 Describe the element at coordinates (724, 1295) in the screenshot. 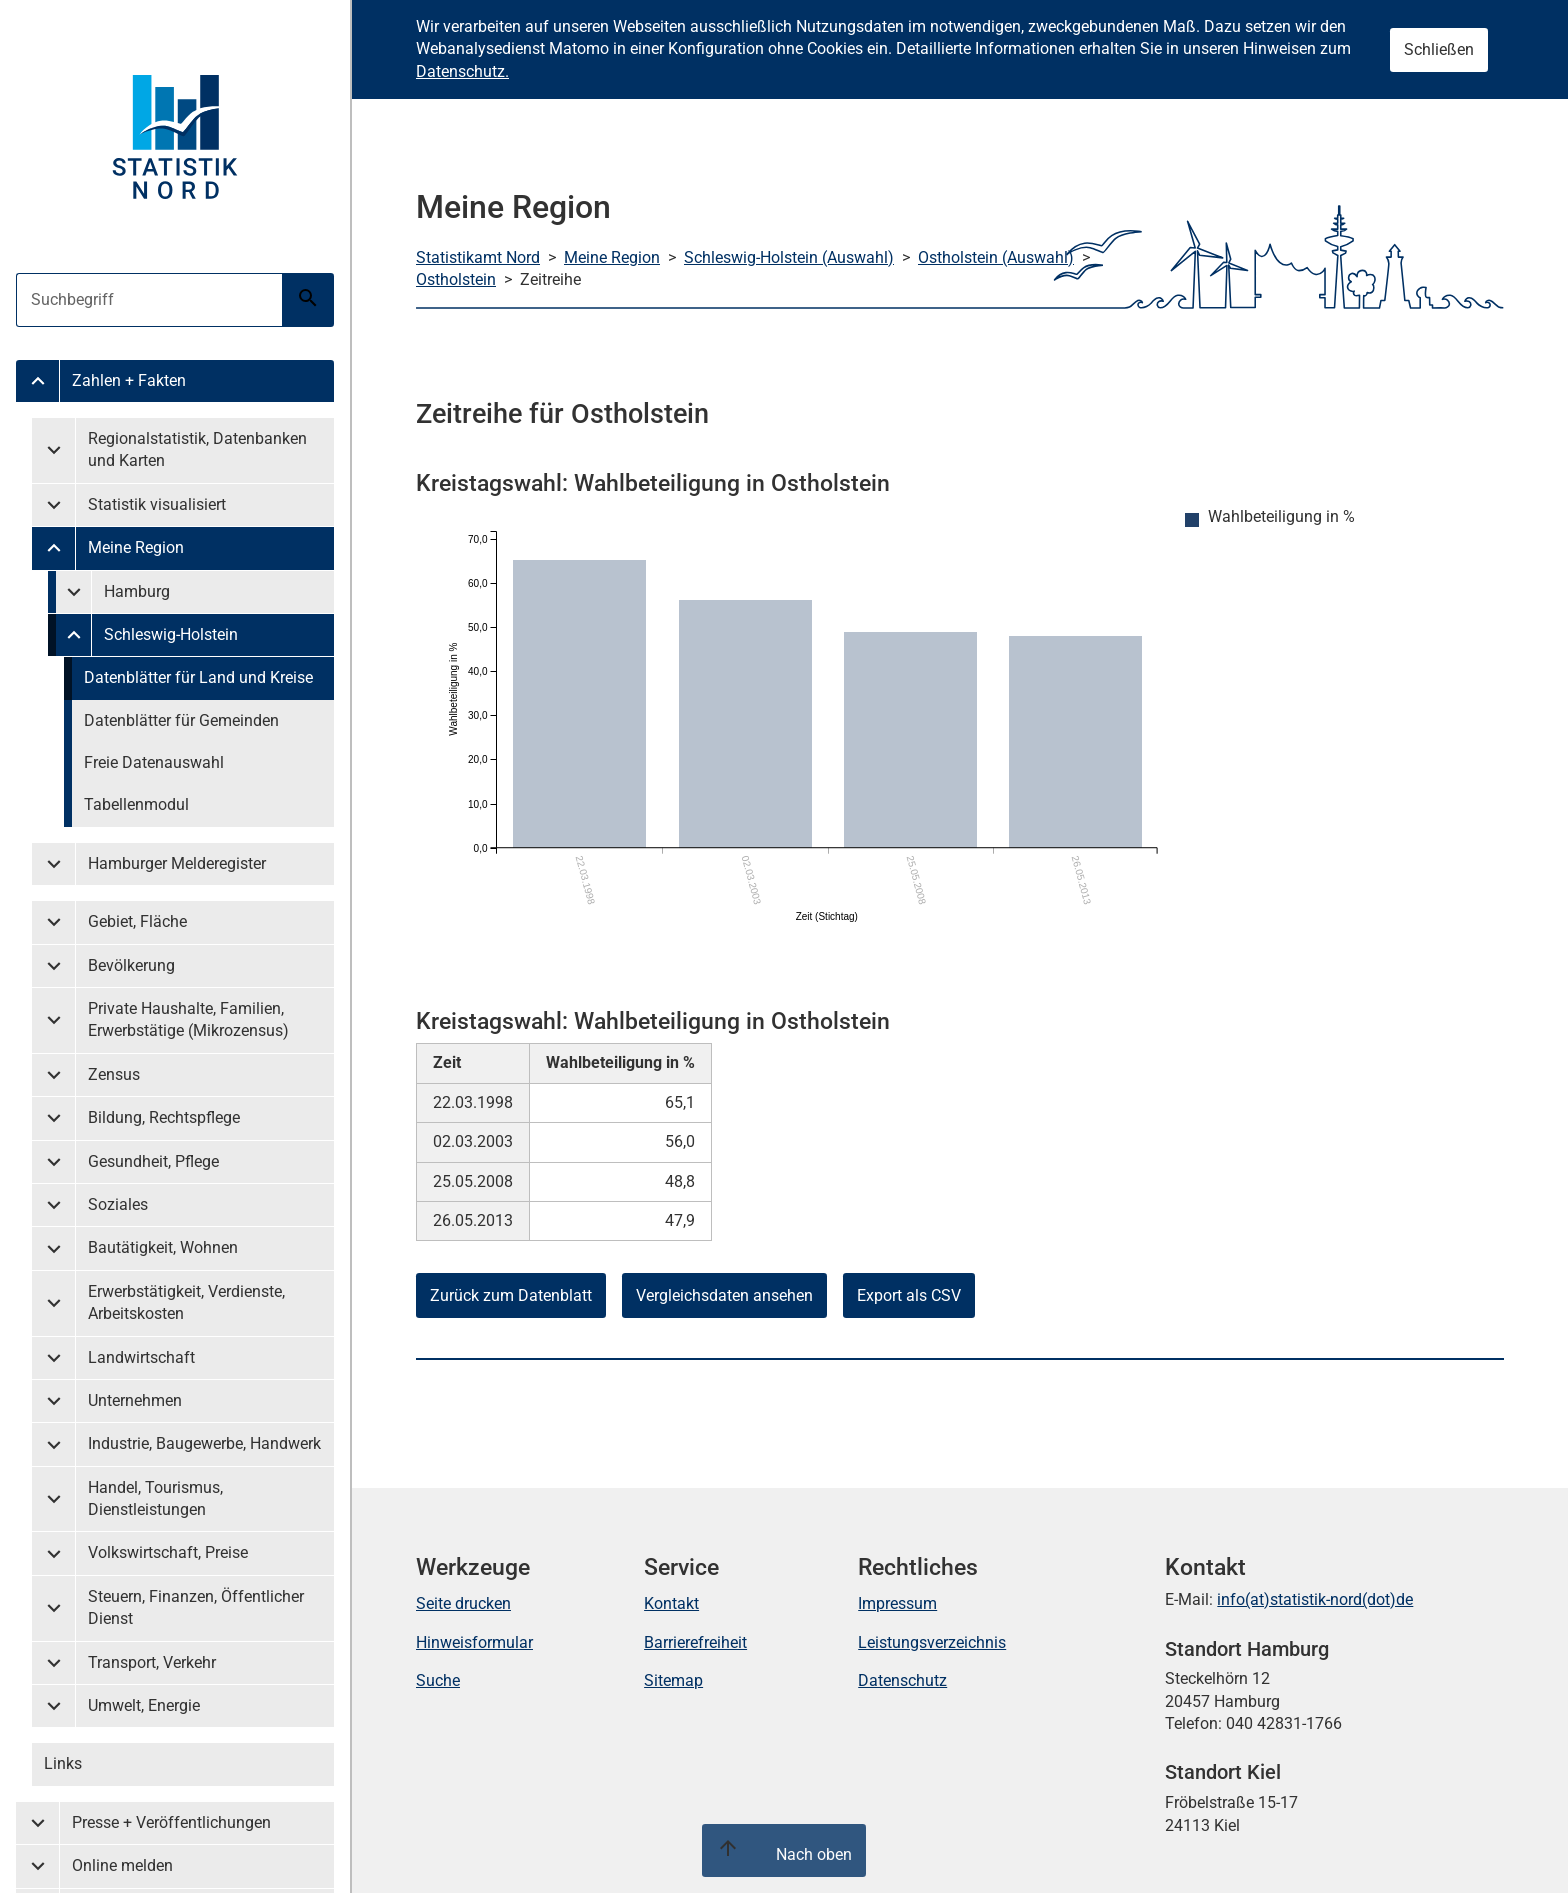

I see `Vergleichsdaten ansehen` at that location.